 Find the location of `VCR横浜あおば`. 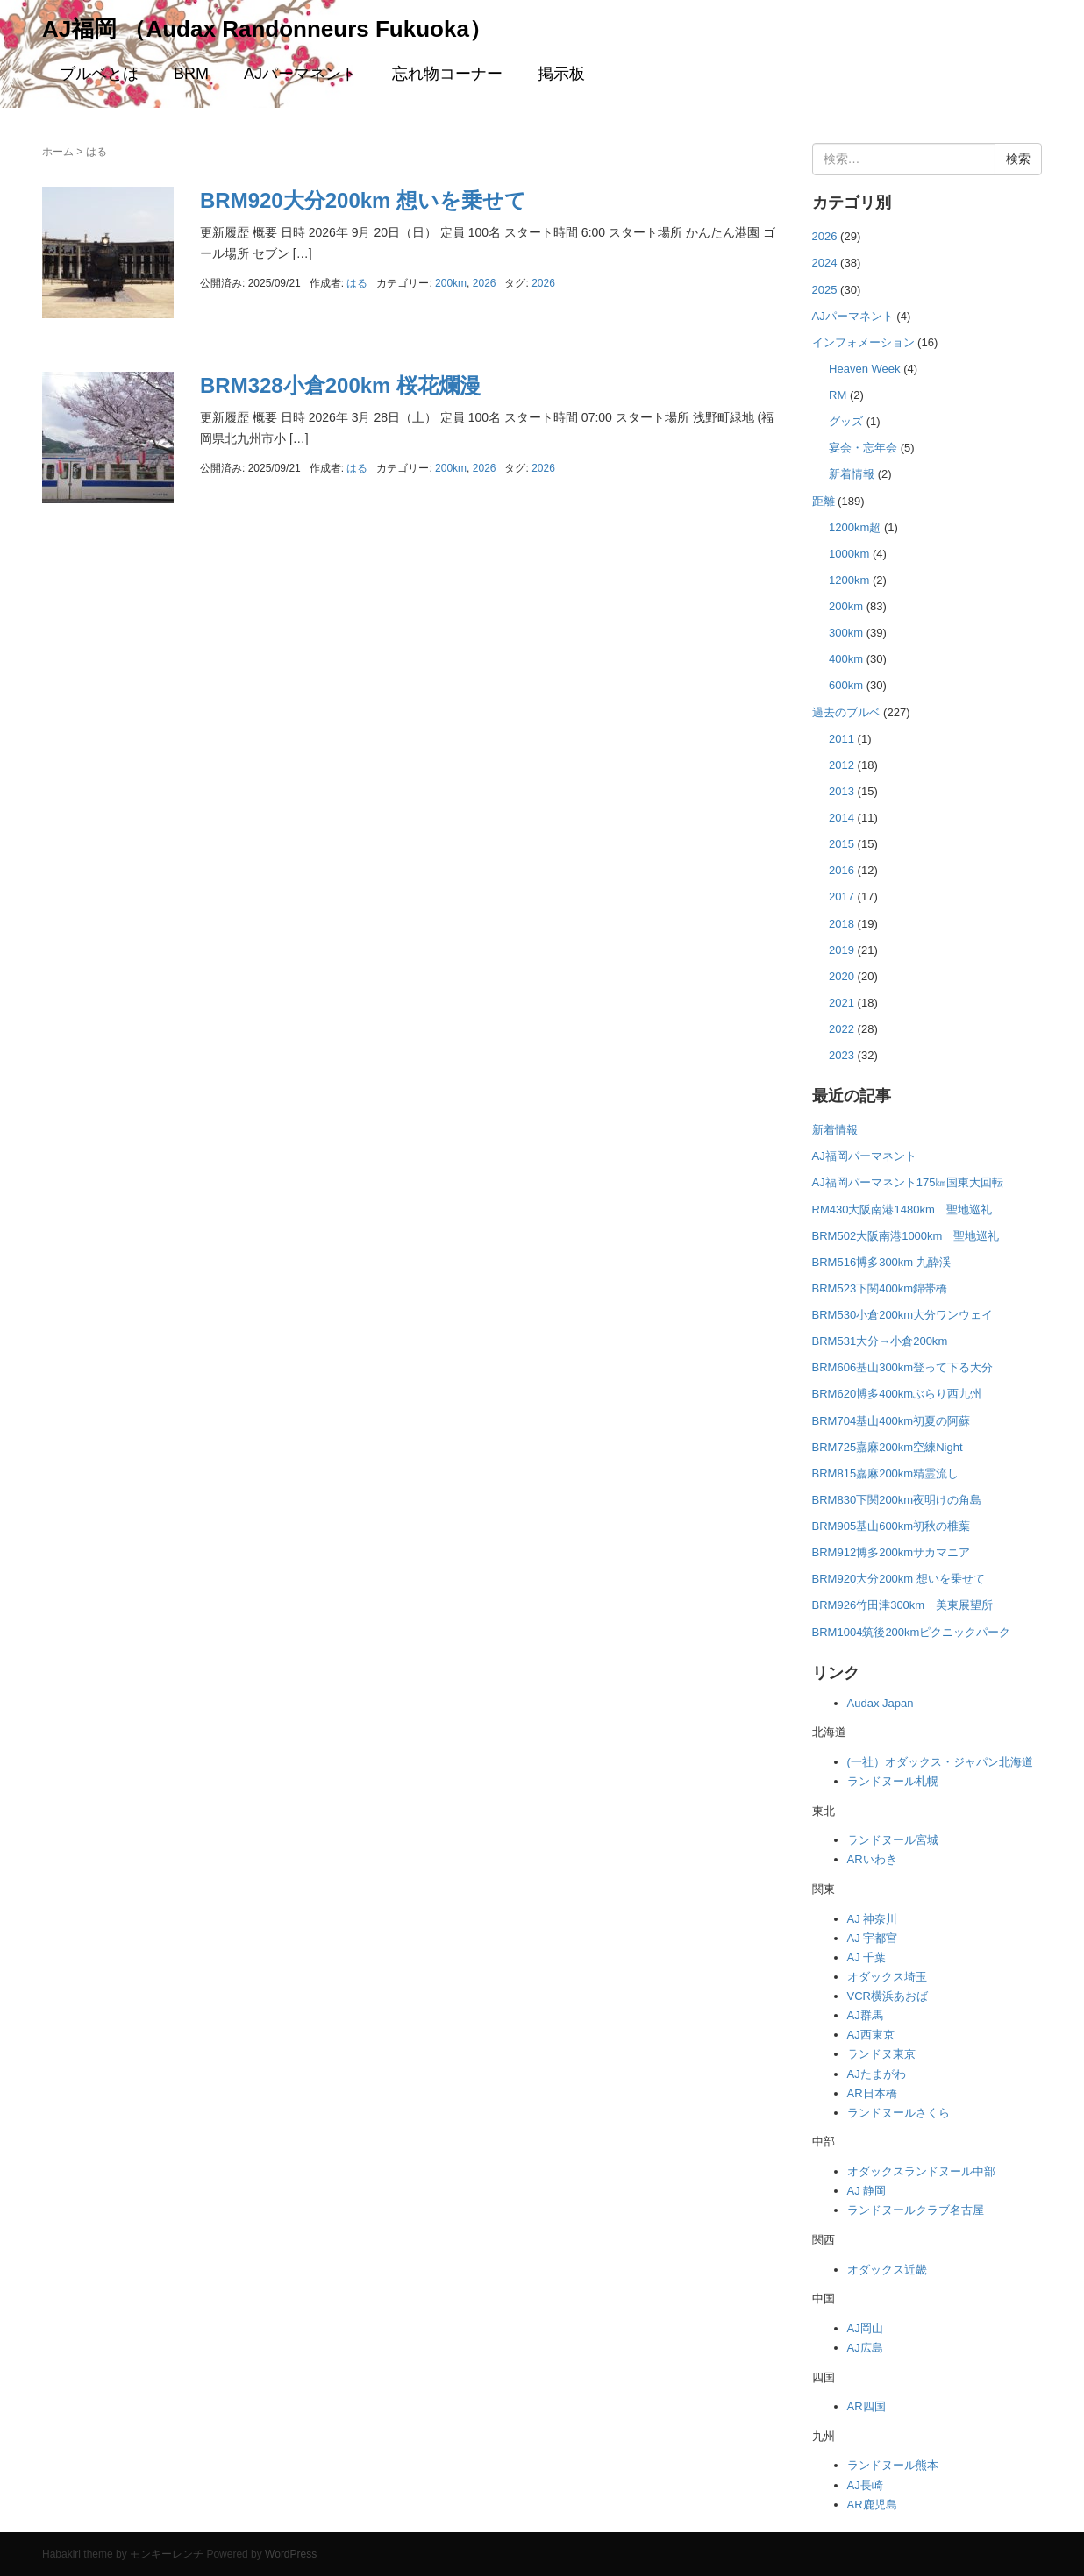

VCR横浜あおば is located at coordinates (887, 1996).